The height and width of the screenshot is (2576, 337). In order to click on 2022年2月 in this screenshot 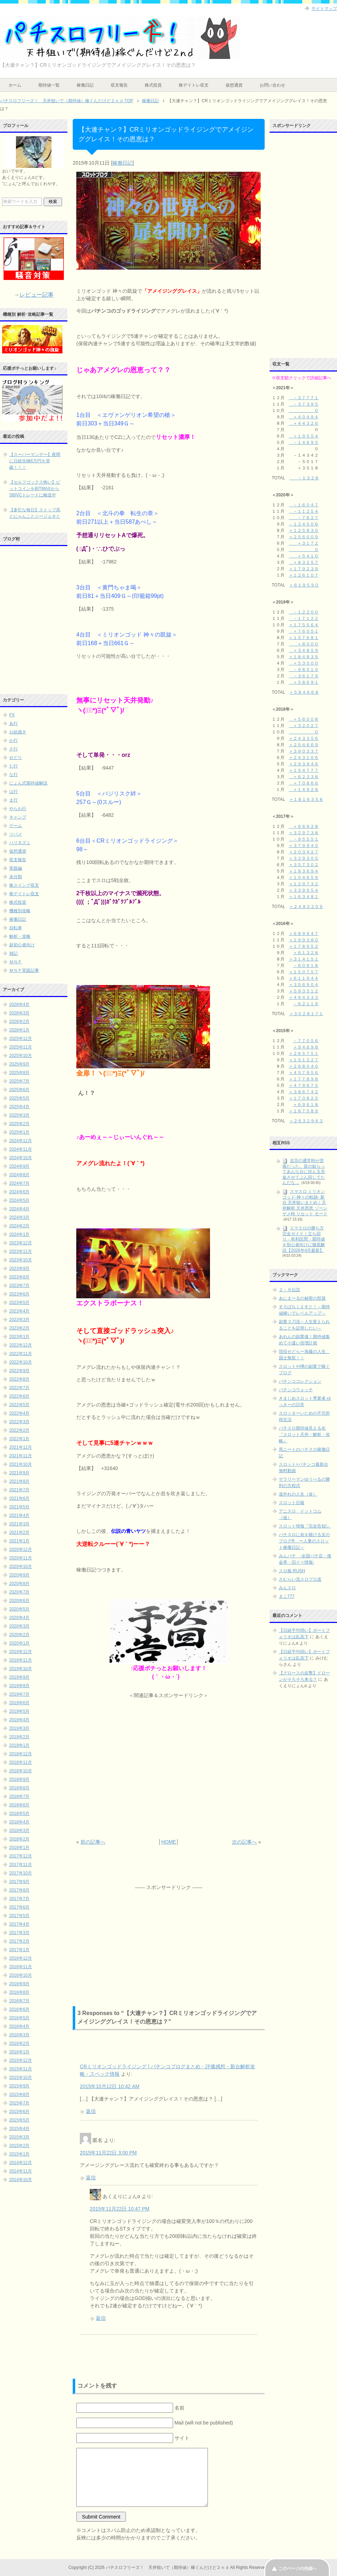, I will do `click(19, 1430)`.